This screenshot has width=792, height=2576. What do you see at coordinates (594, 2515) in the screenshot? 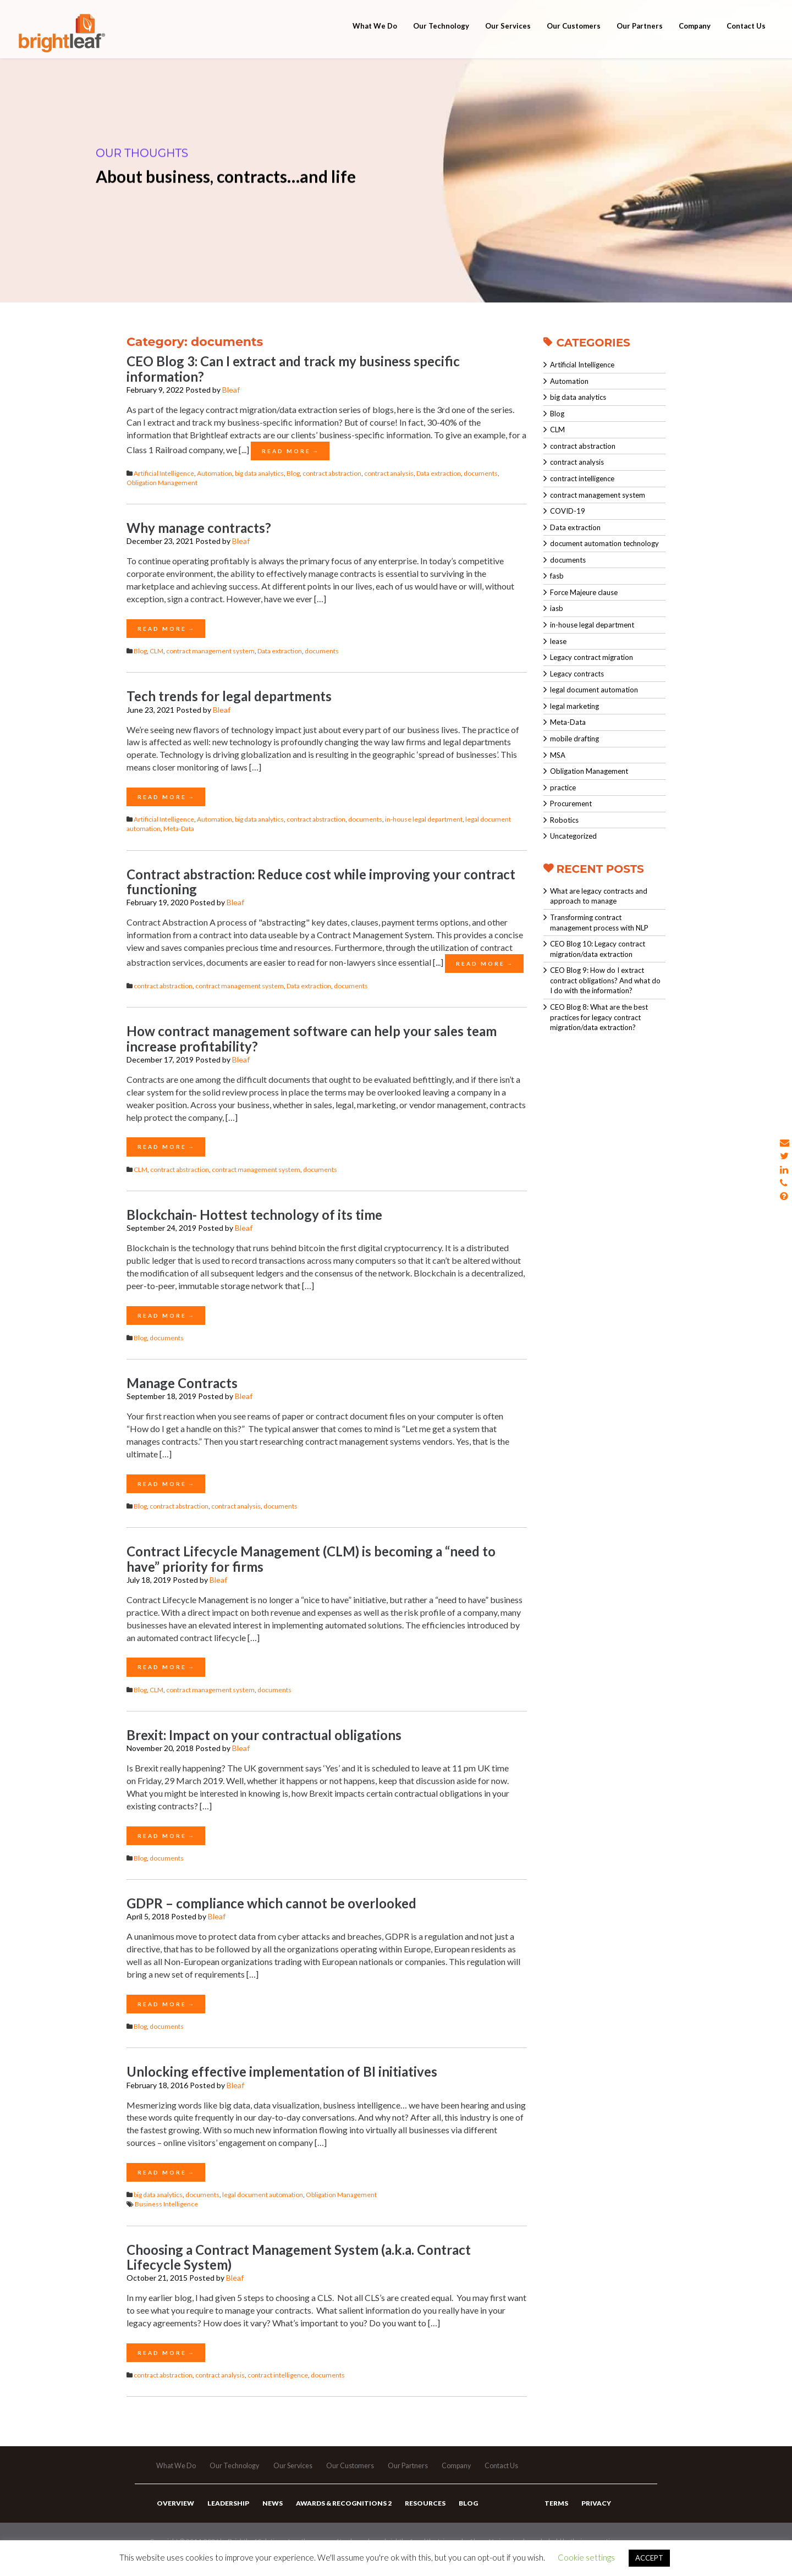
I see `Privacy` at bounding box center [594, 2515].